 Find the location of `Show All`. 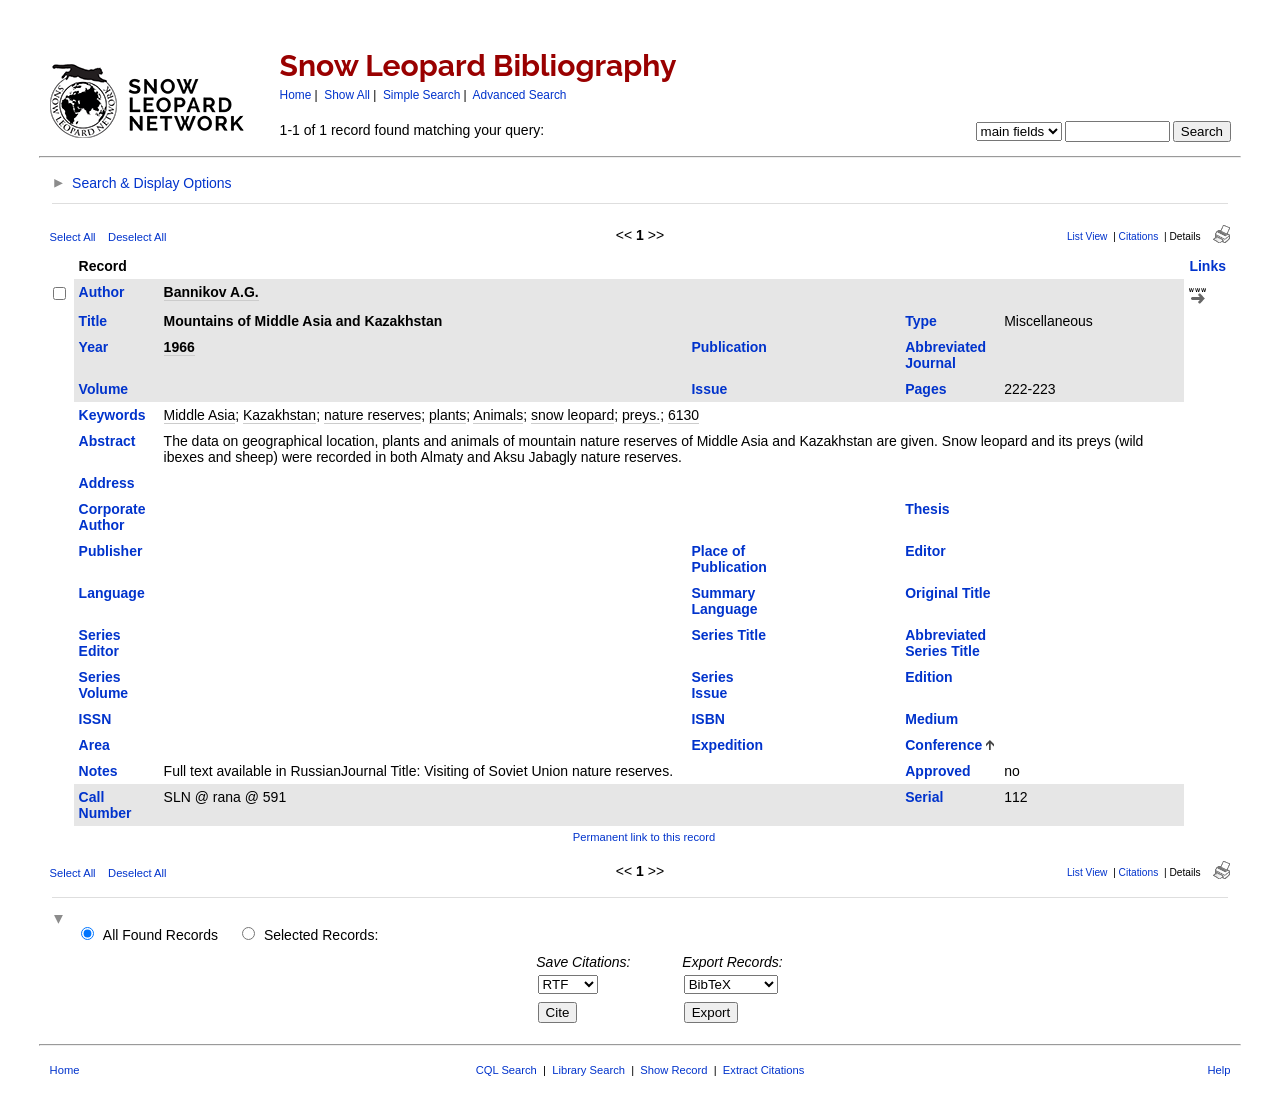

Show All is located at coordinates (347, 95).